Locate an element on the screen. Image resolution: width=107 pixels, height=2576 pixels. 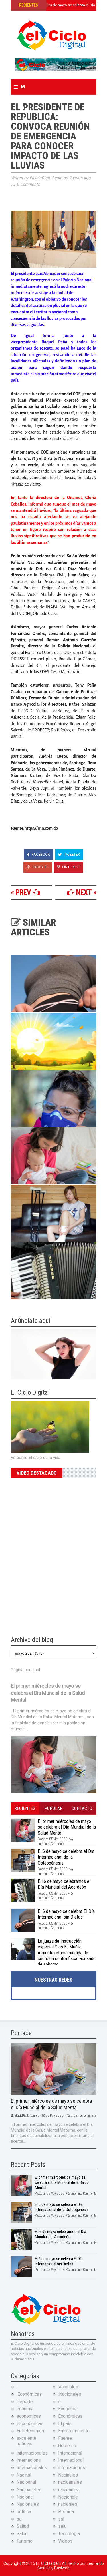
salu is located at coordinates (62, 2526).